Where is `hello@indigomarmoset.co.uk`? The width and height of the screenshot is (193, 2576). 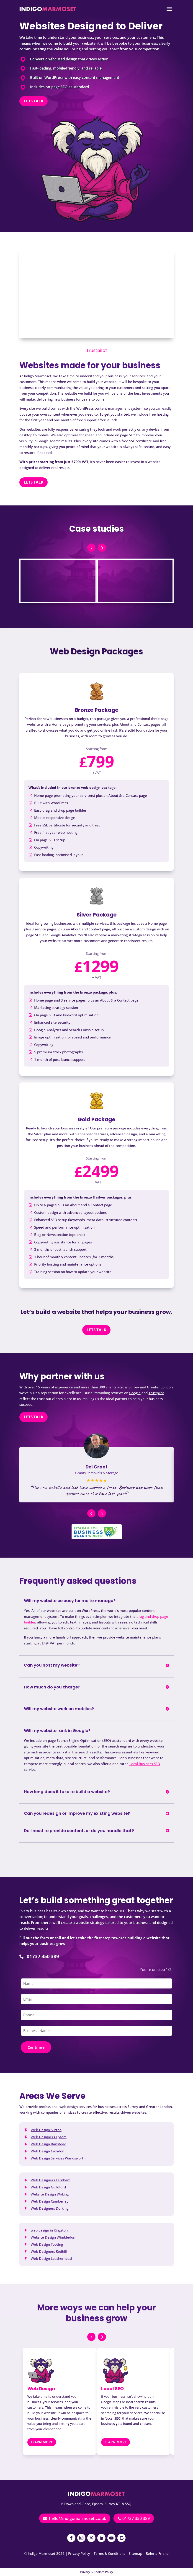
hello@indigomarmoset.co.uk is located at coordinates (74, 2518).